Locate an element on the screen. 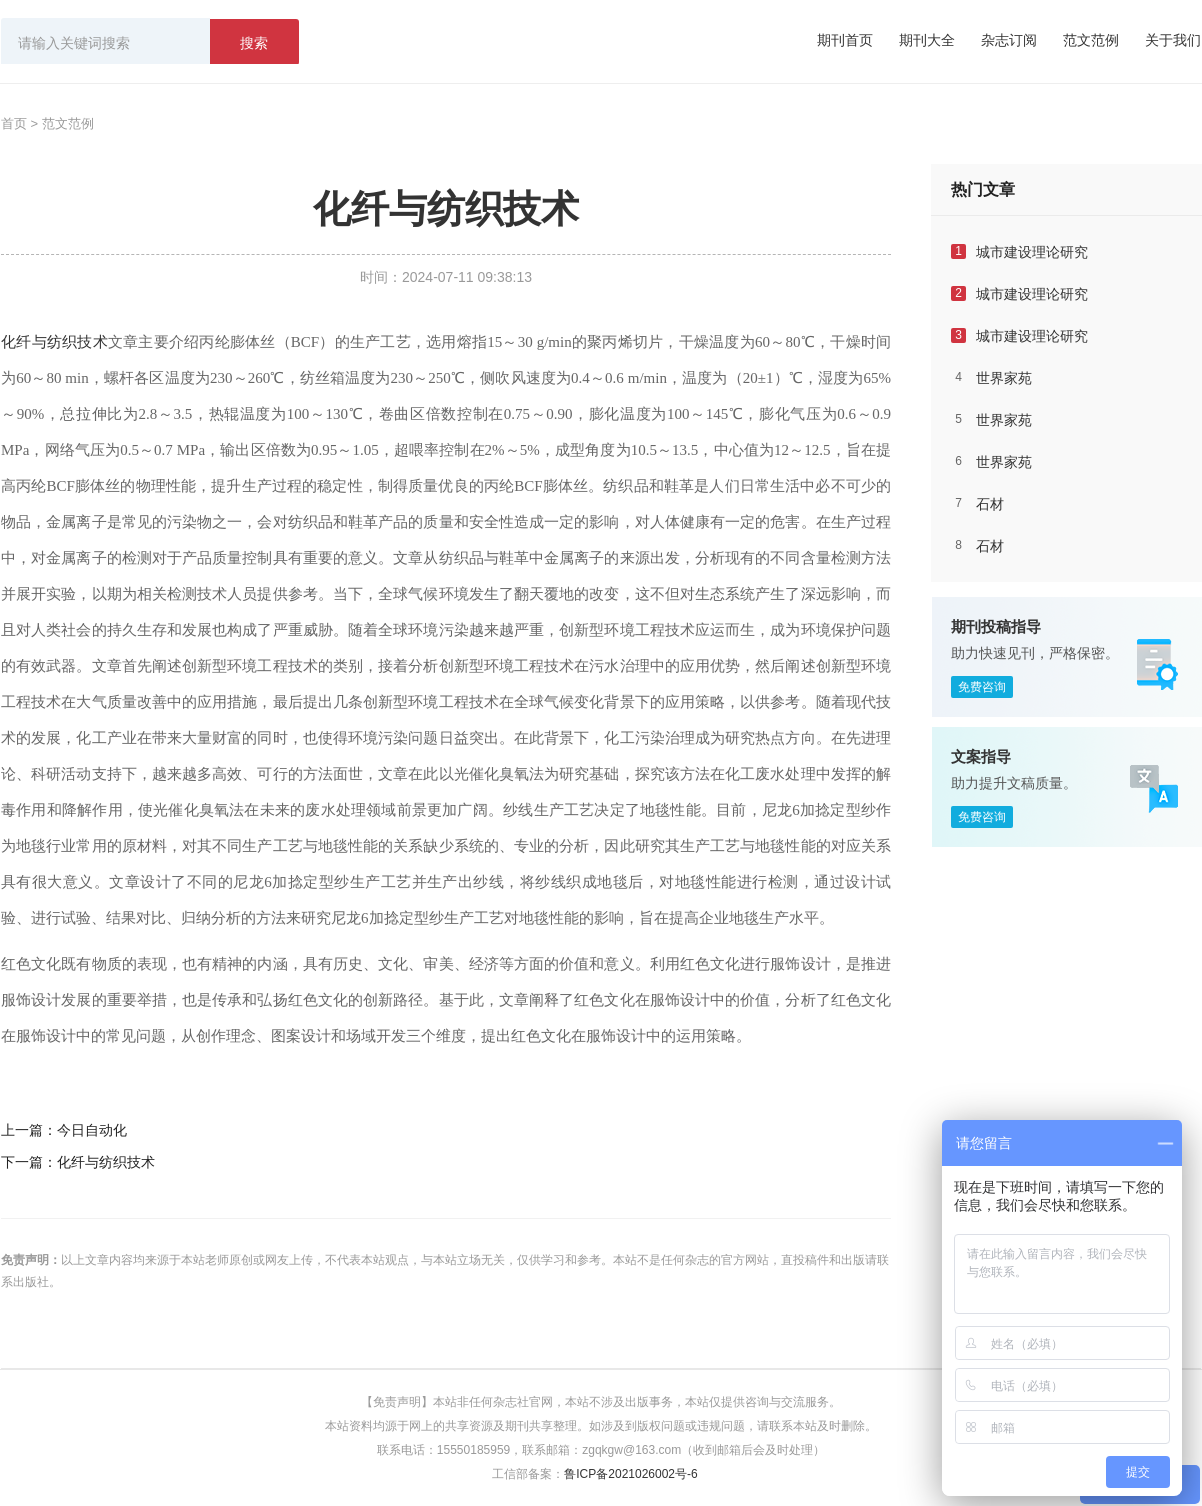 The height and width of the screenshot is (1506, 1202). 关于我们 is located at coordinates (1173, 40).